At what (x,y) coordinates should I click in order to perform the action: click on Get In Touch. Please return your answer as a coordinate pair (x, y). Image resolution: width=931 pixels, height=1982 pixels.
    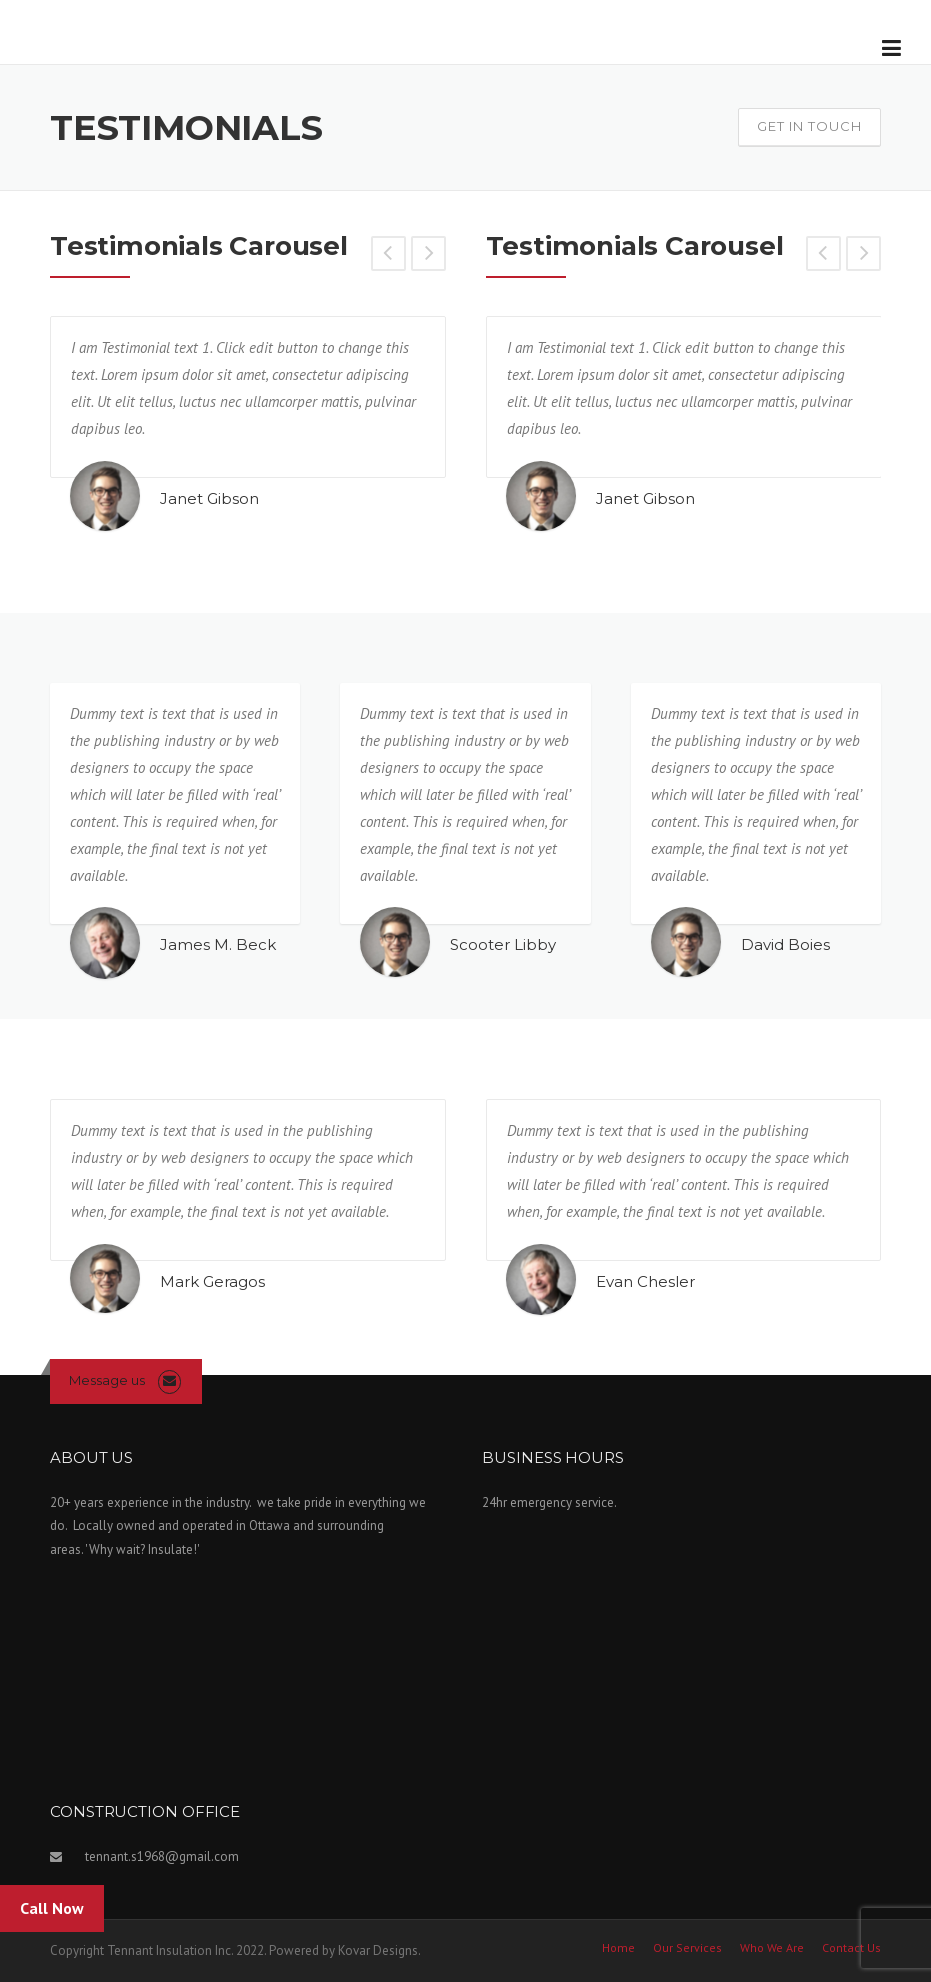
    Looking at the image, I should click on (809, 126).